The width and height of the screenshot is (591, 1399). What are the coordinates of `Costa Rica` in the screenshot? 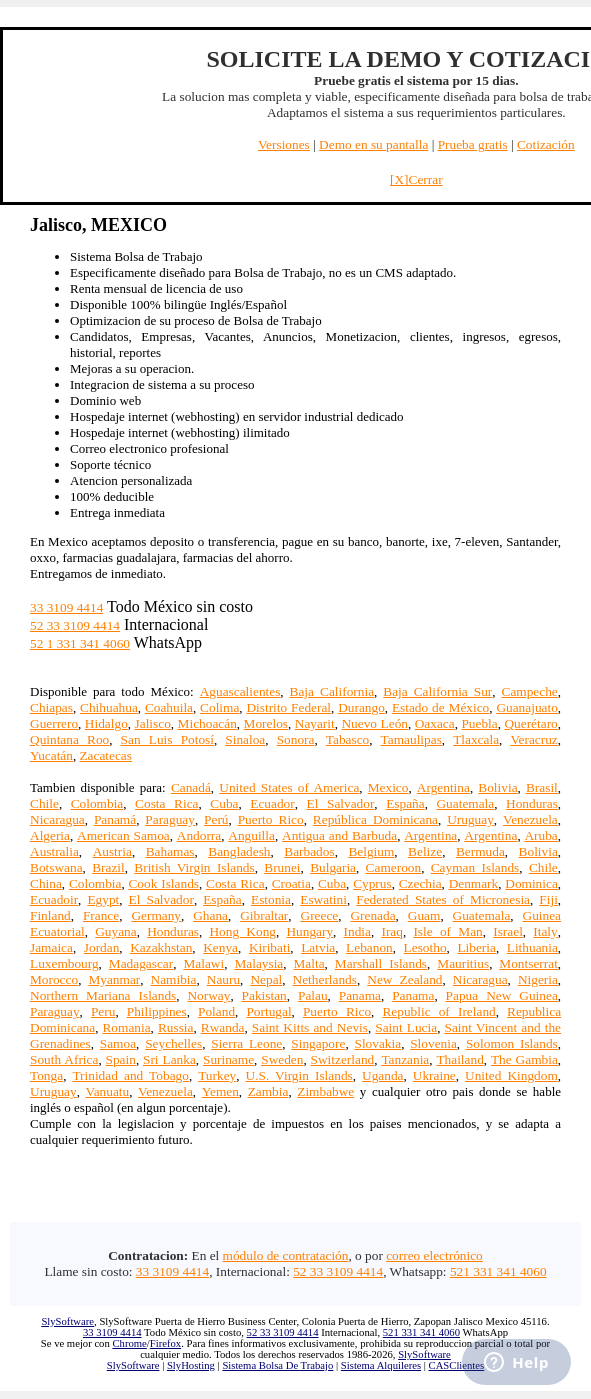 It's located at (166, 803).